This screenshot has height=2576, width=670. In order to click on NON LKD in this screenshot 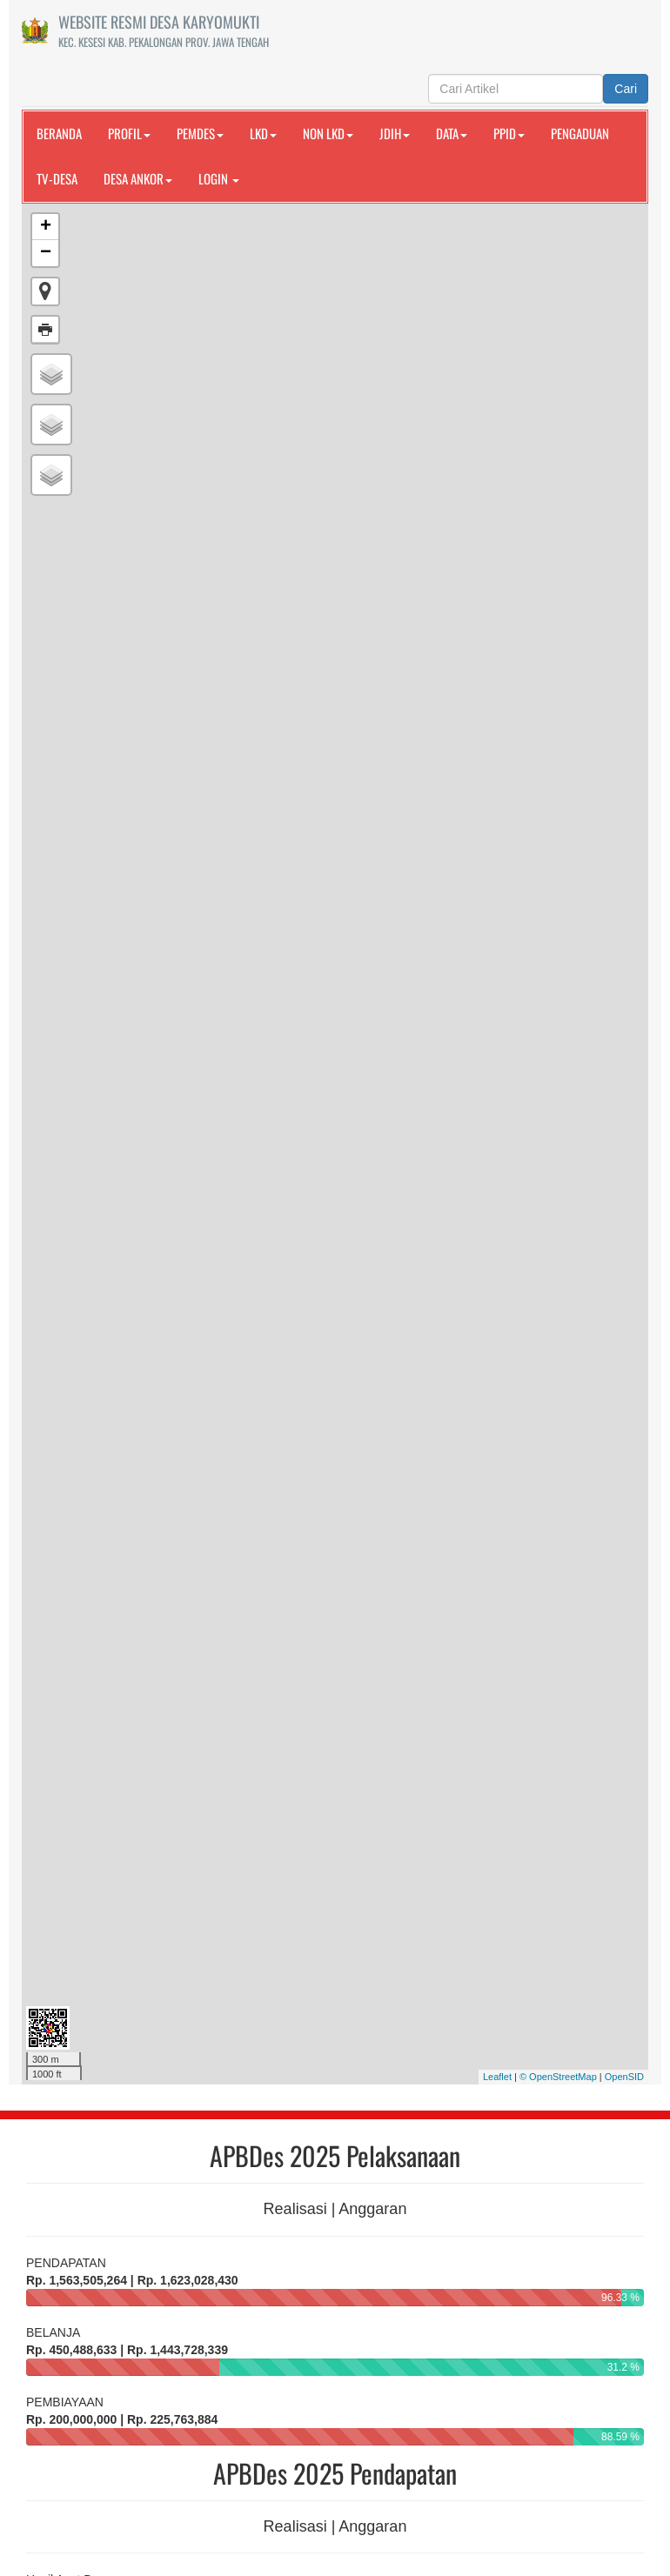, I will do `click(328, 133)`.